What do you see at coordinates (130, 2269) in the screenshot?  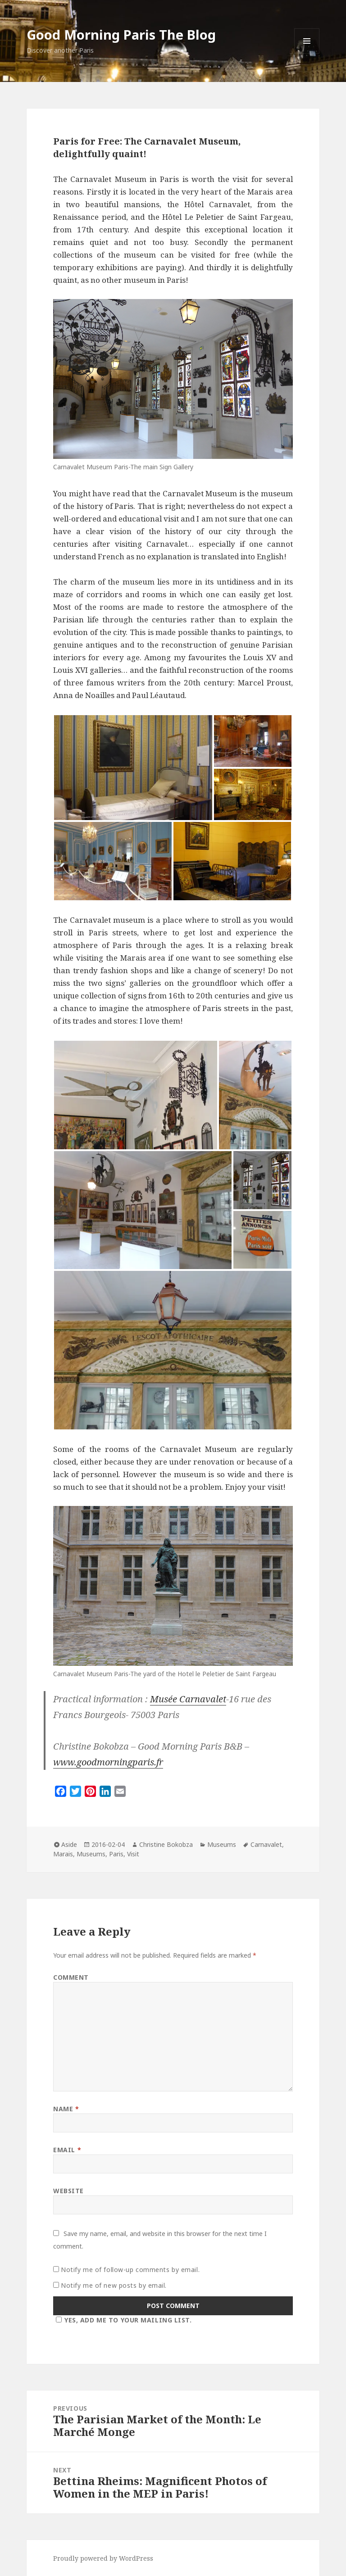 I see `Notify me of follow-up comments by email.` at bounding box center [130, 2269].